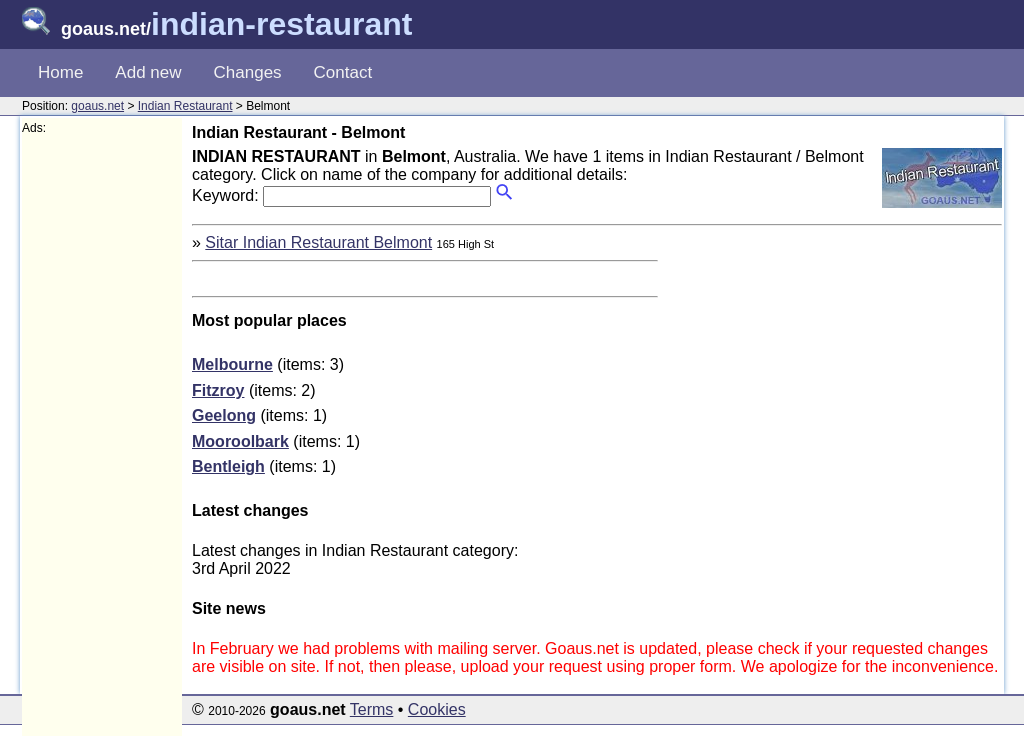 The height and width of the screenshot is (744, 1024). I want to click on Fitzroy, so click(218, 390).